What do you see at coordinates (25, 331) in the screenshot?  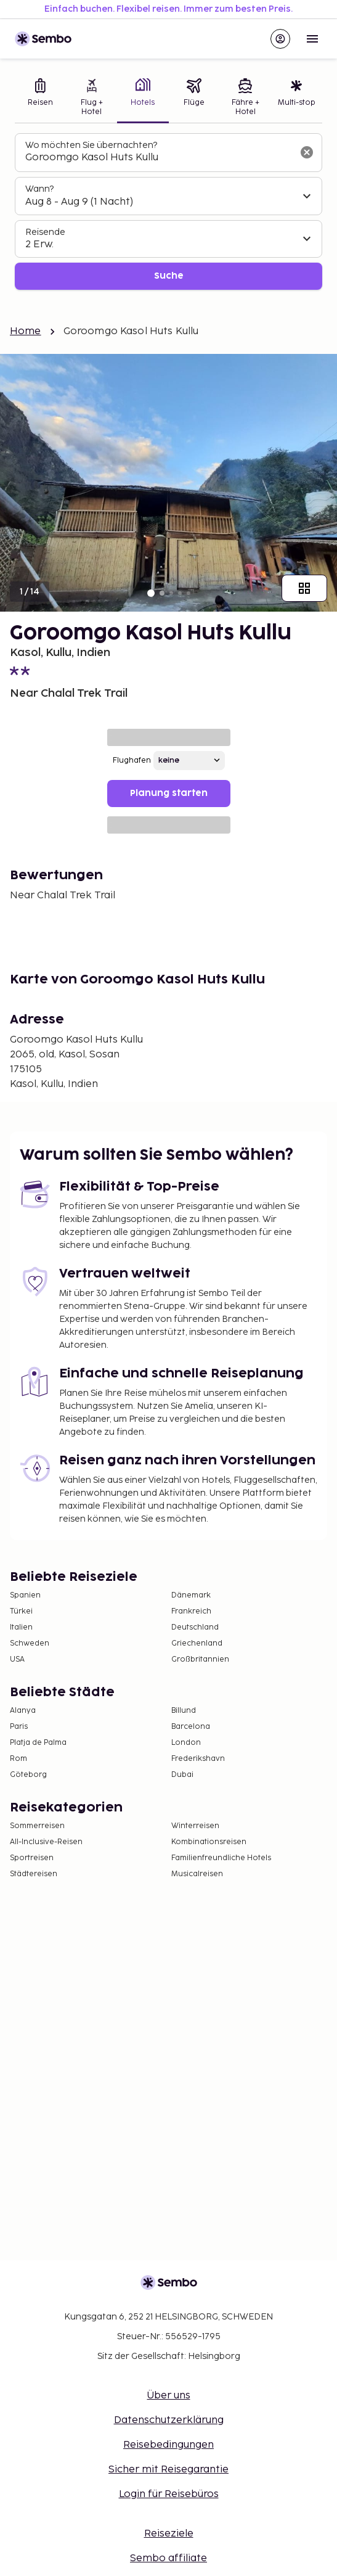 I see `Home` at bounding box center [25, 331].